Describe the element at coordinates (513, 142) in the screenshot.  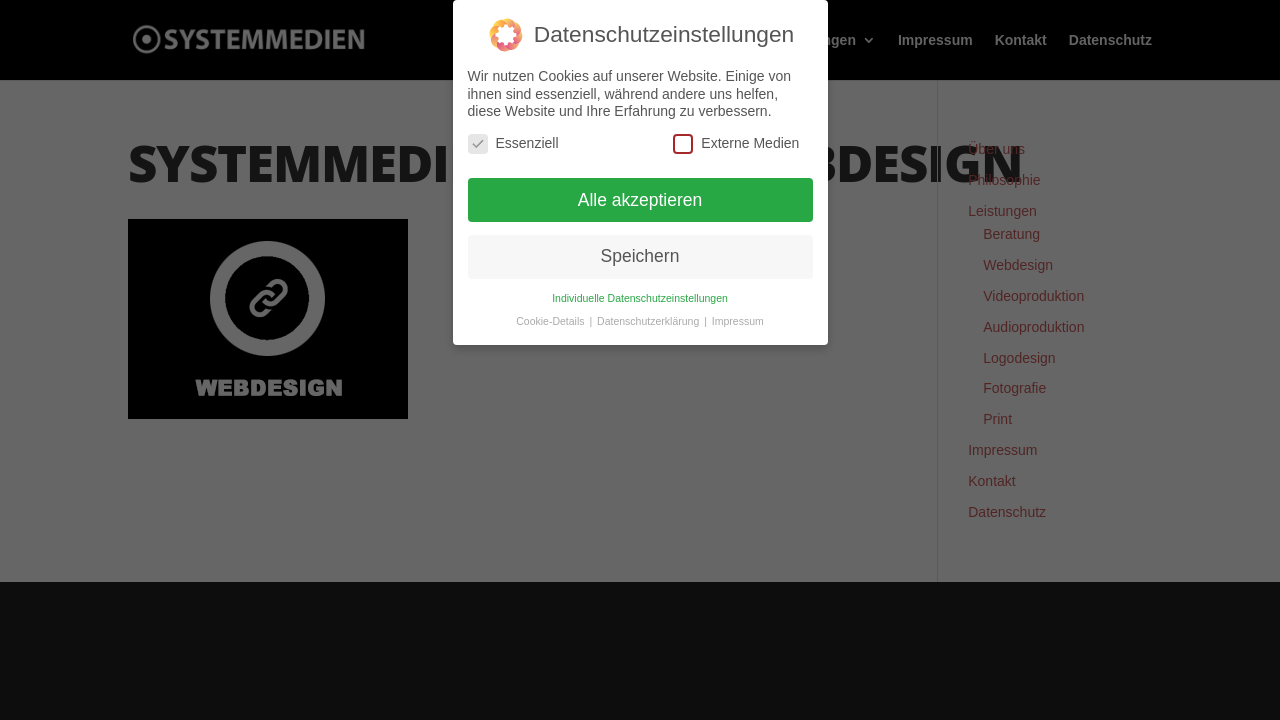
I see `Essenziell` at that location.